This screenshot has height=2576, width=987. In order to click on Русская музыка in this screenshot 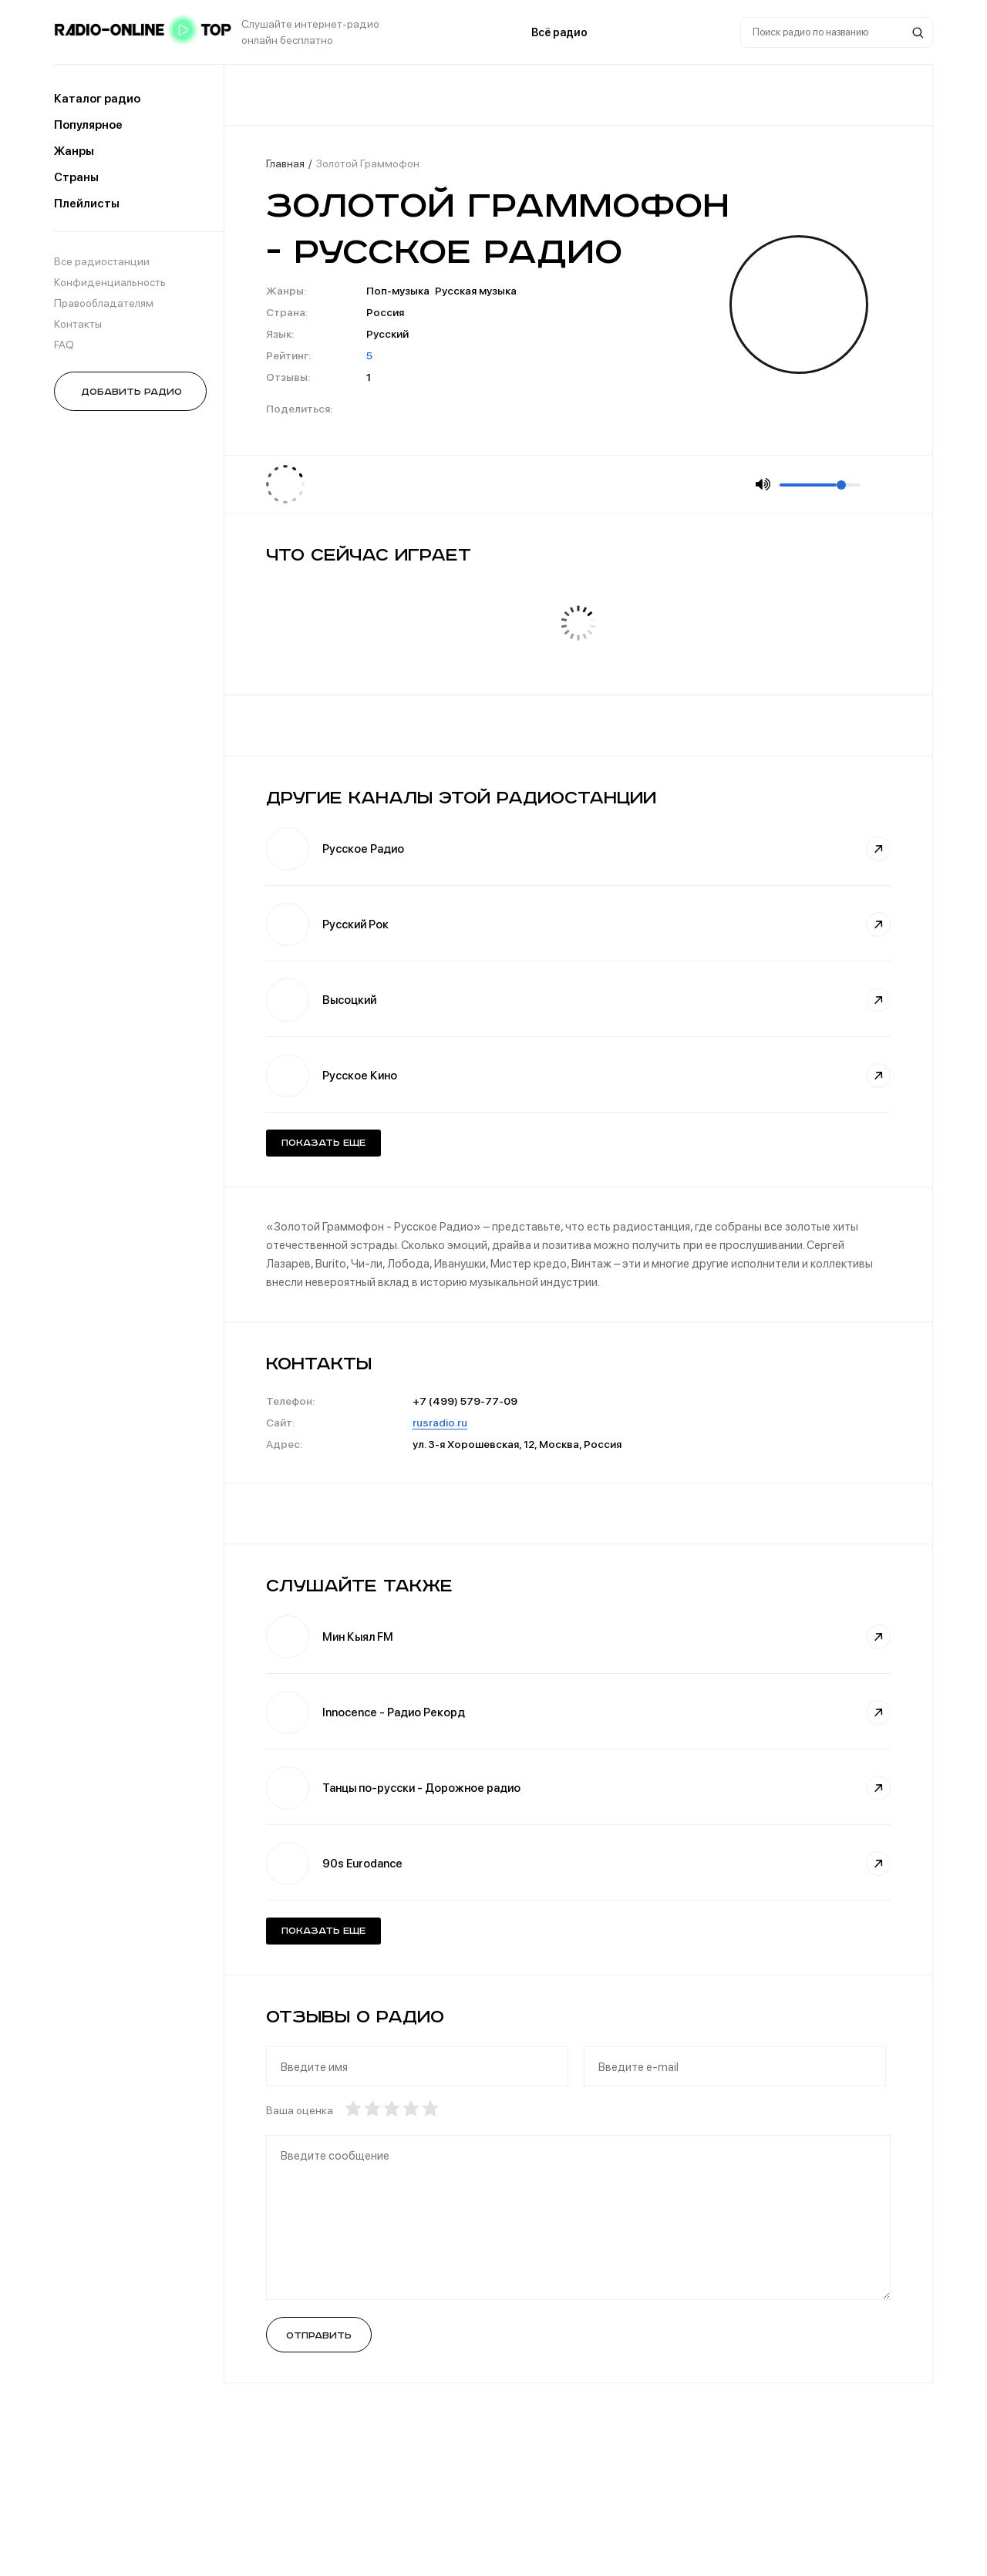, I will do `click(476, 291)`.